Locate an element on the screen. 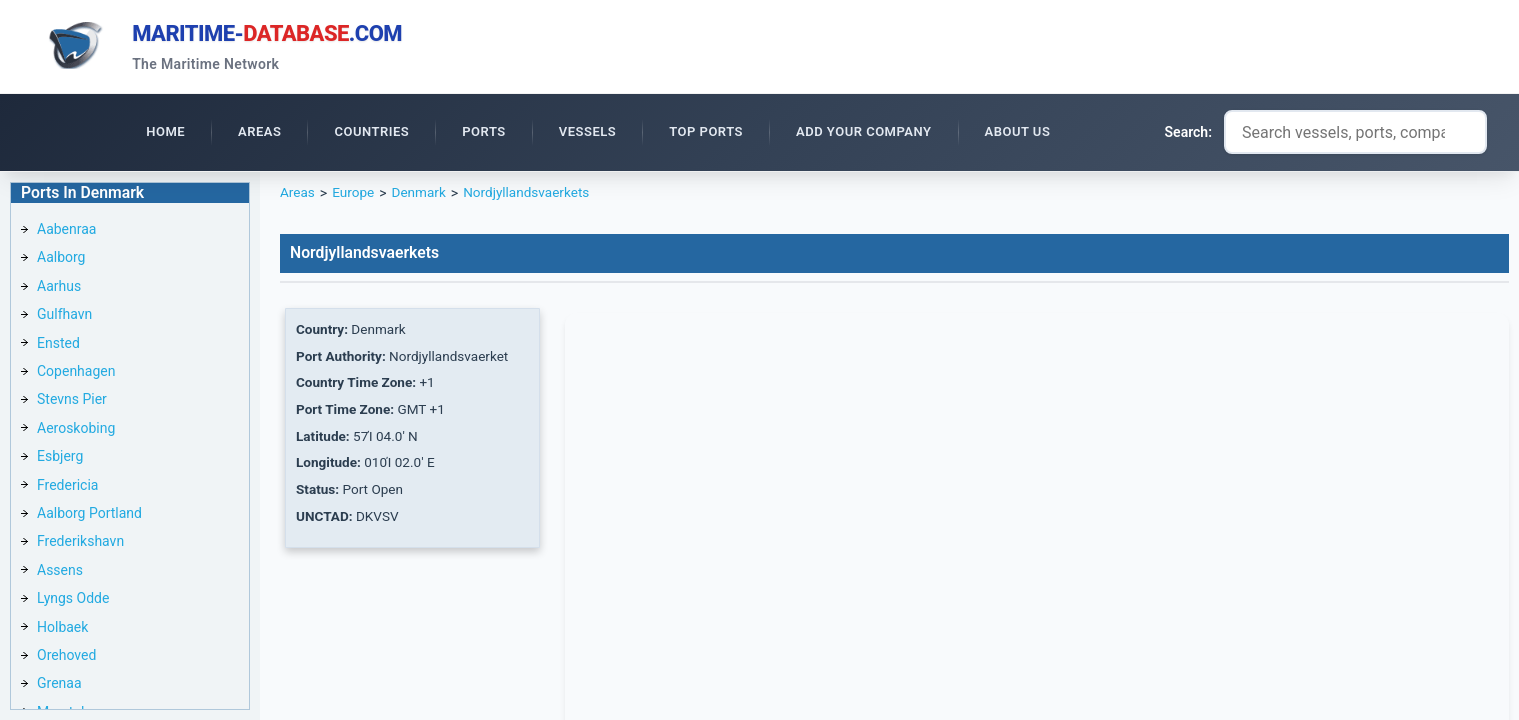  Aalborg is located at coordinates (61, 260).